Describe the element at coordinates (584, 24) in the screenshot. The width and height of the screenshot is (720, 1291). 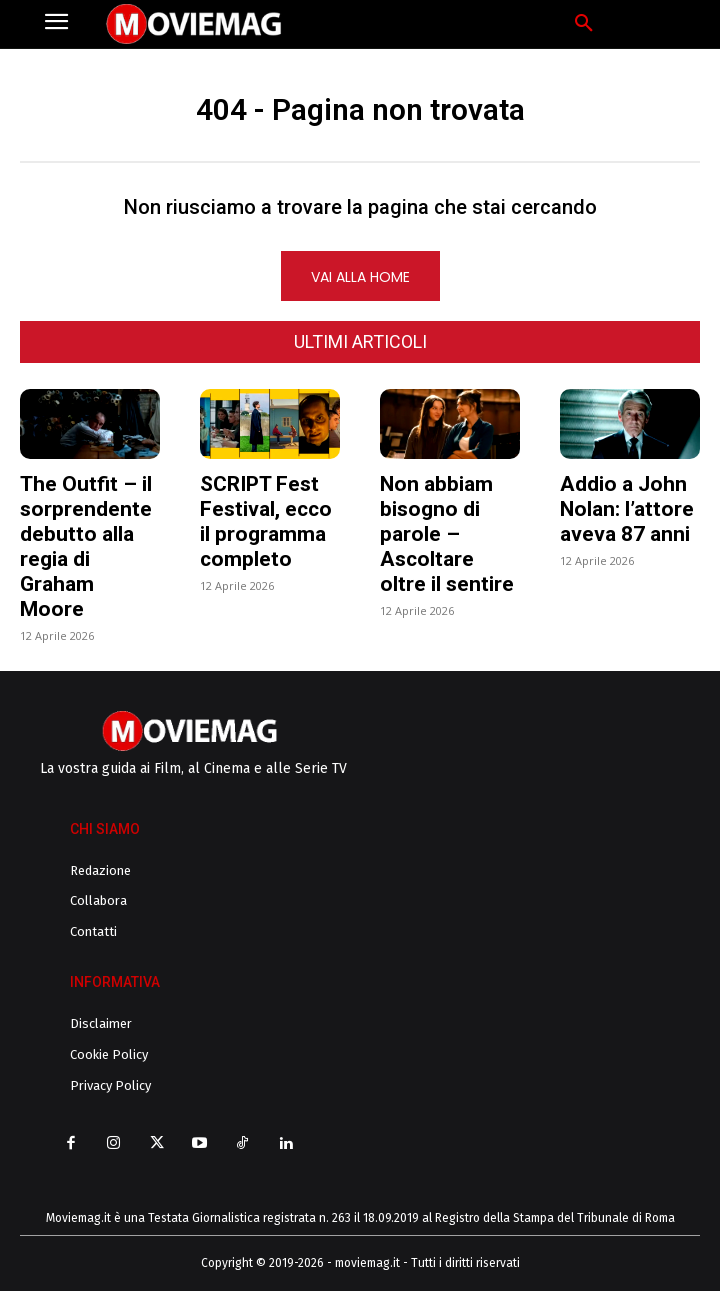
I see `[button]` at that location.